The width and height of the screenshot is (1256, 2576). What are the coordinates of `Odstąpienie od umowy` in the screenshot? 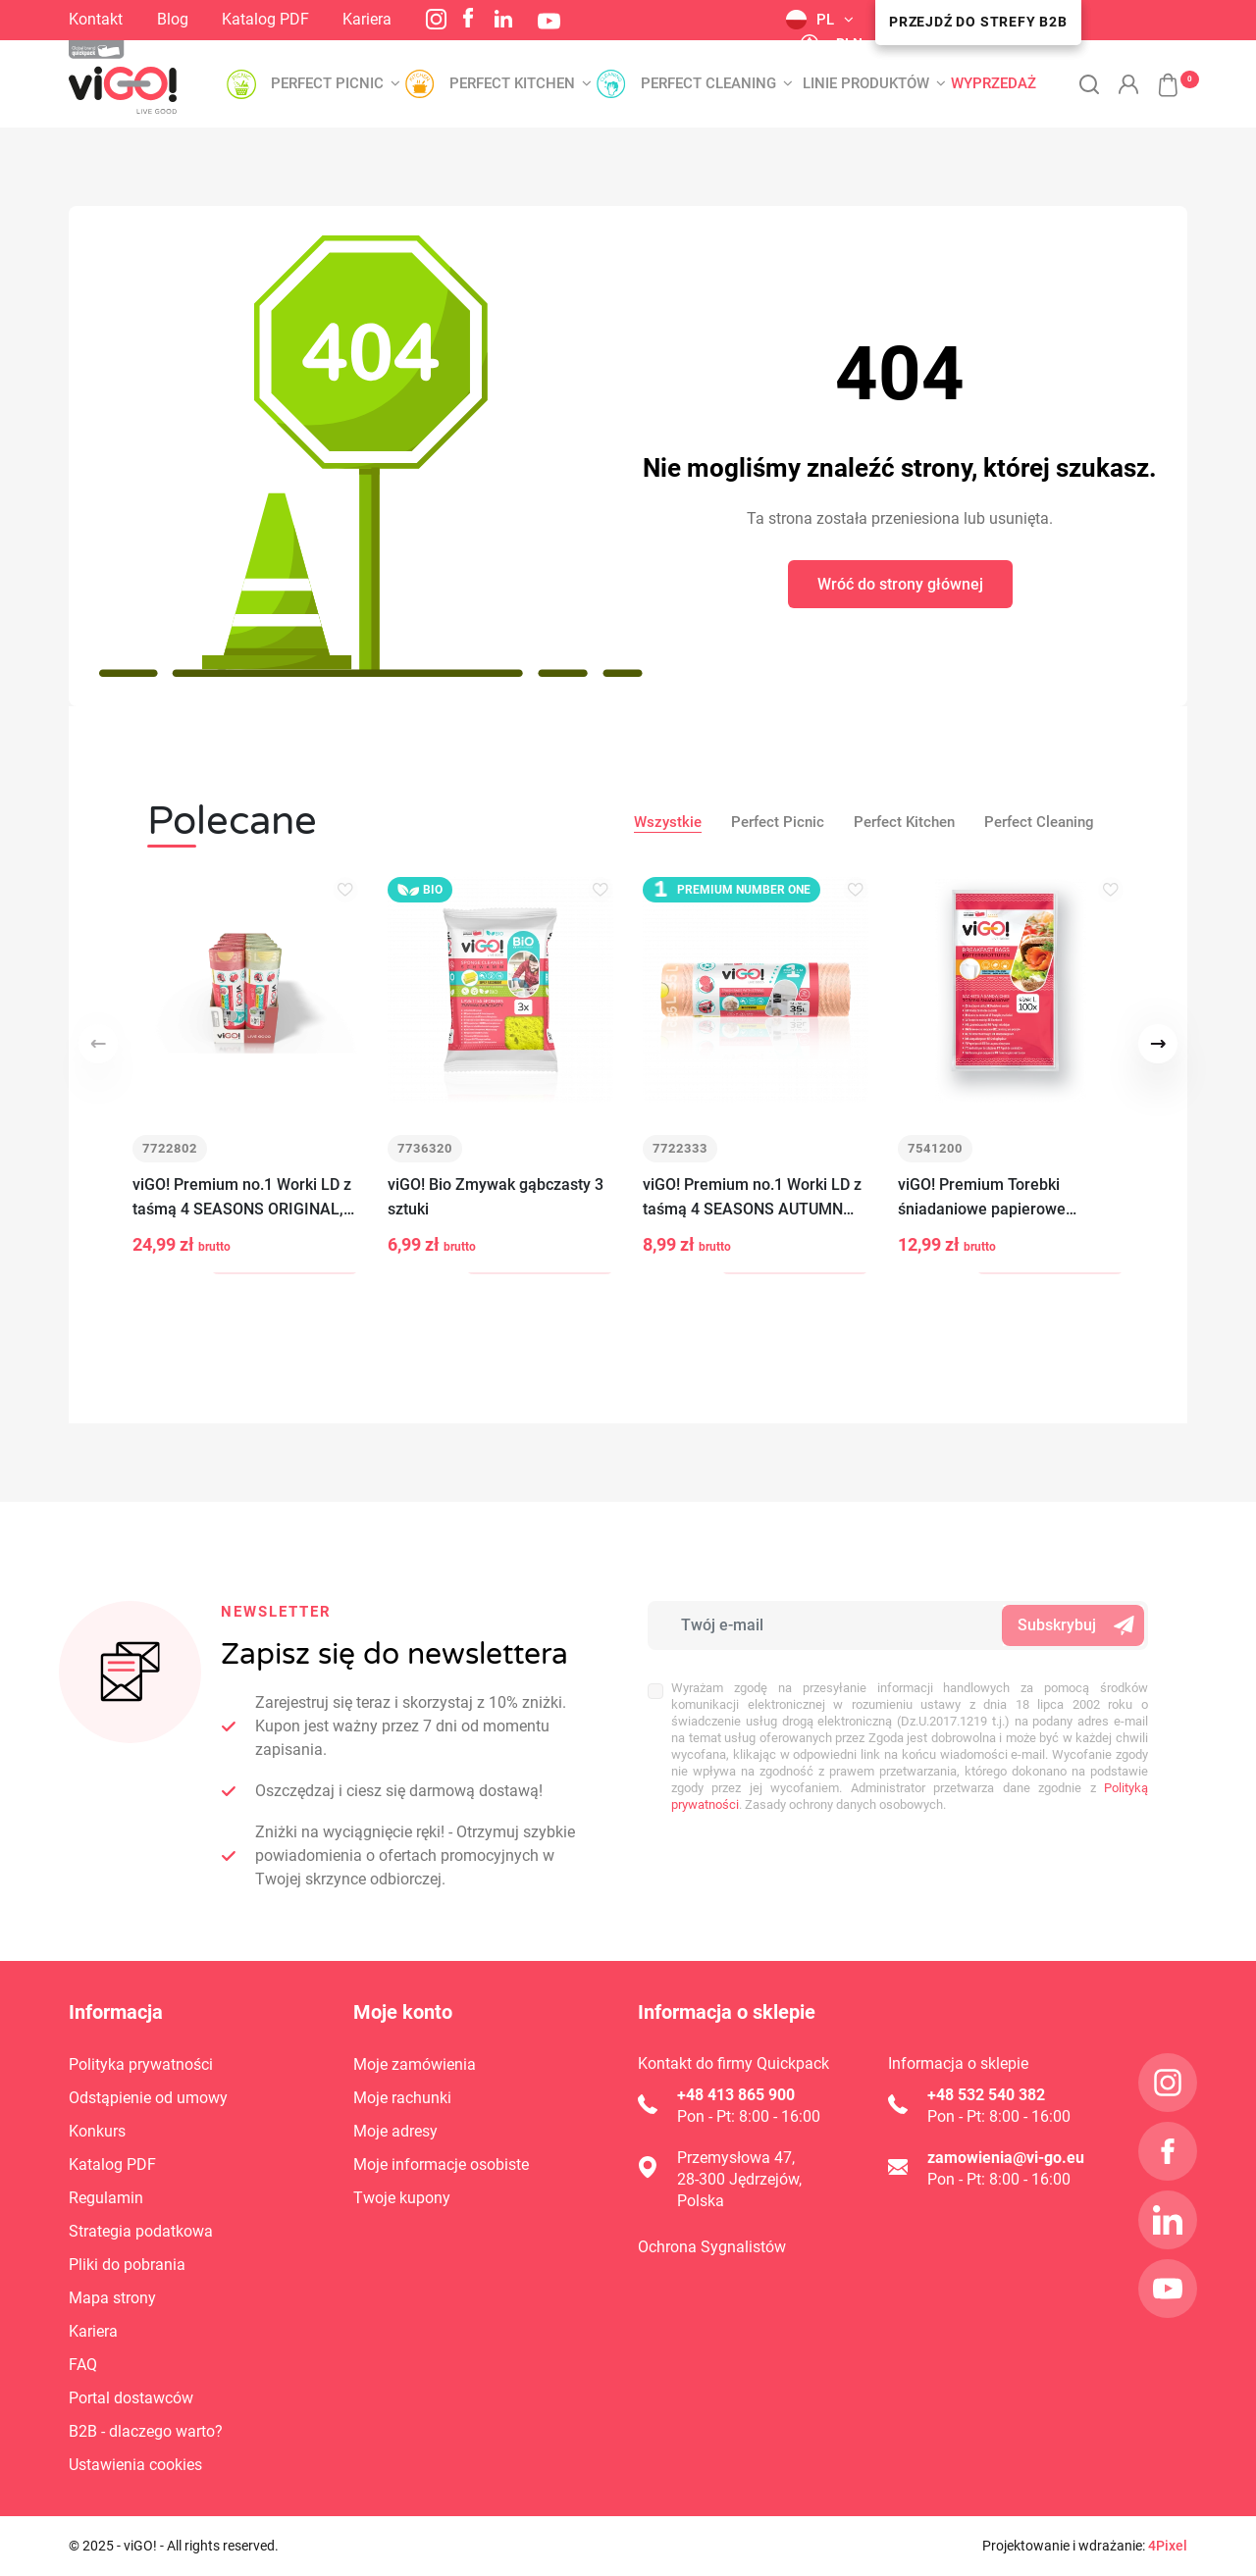 It's located at (148, 2097).